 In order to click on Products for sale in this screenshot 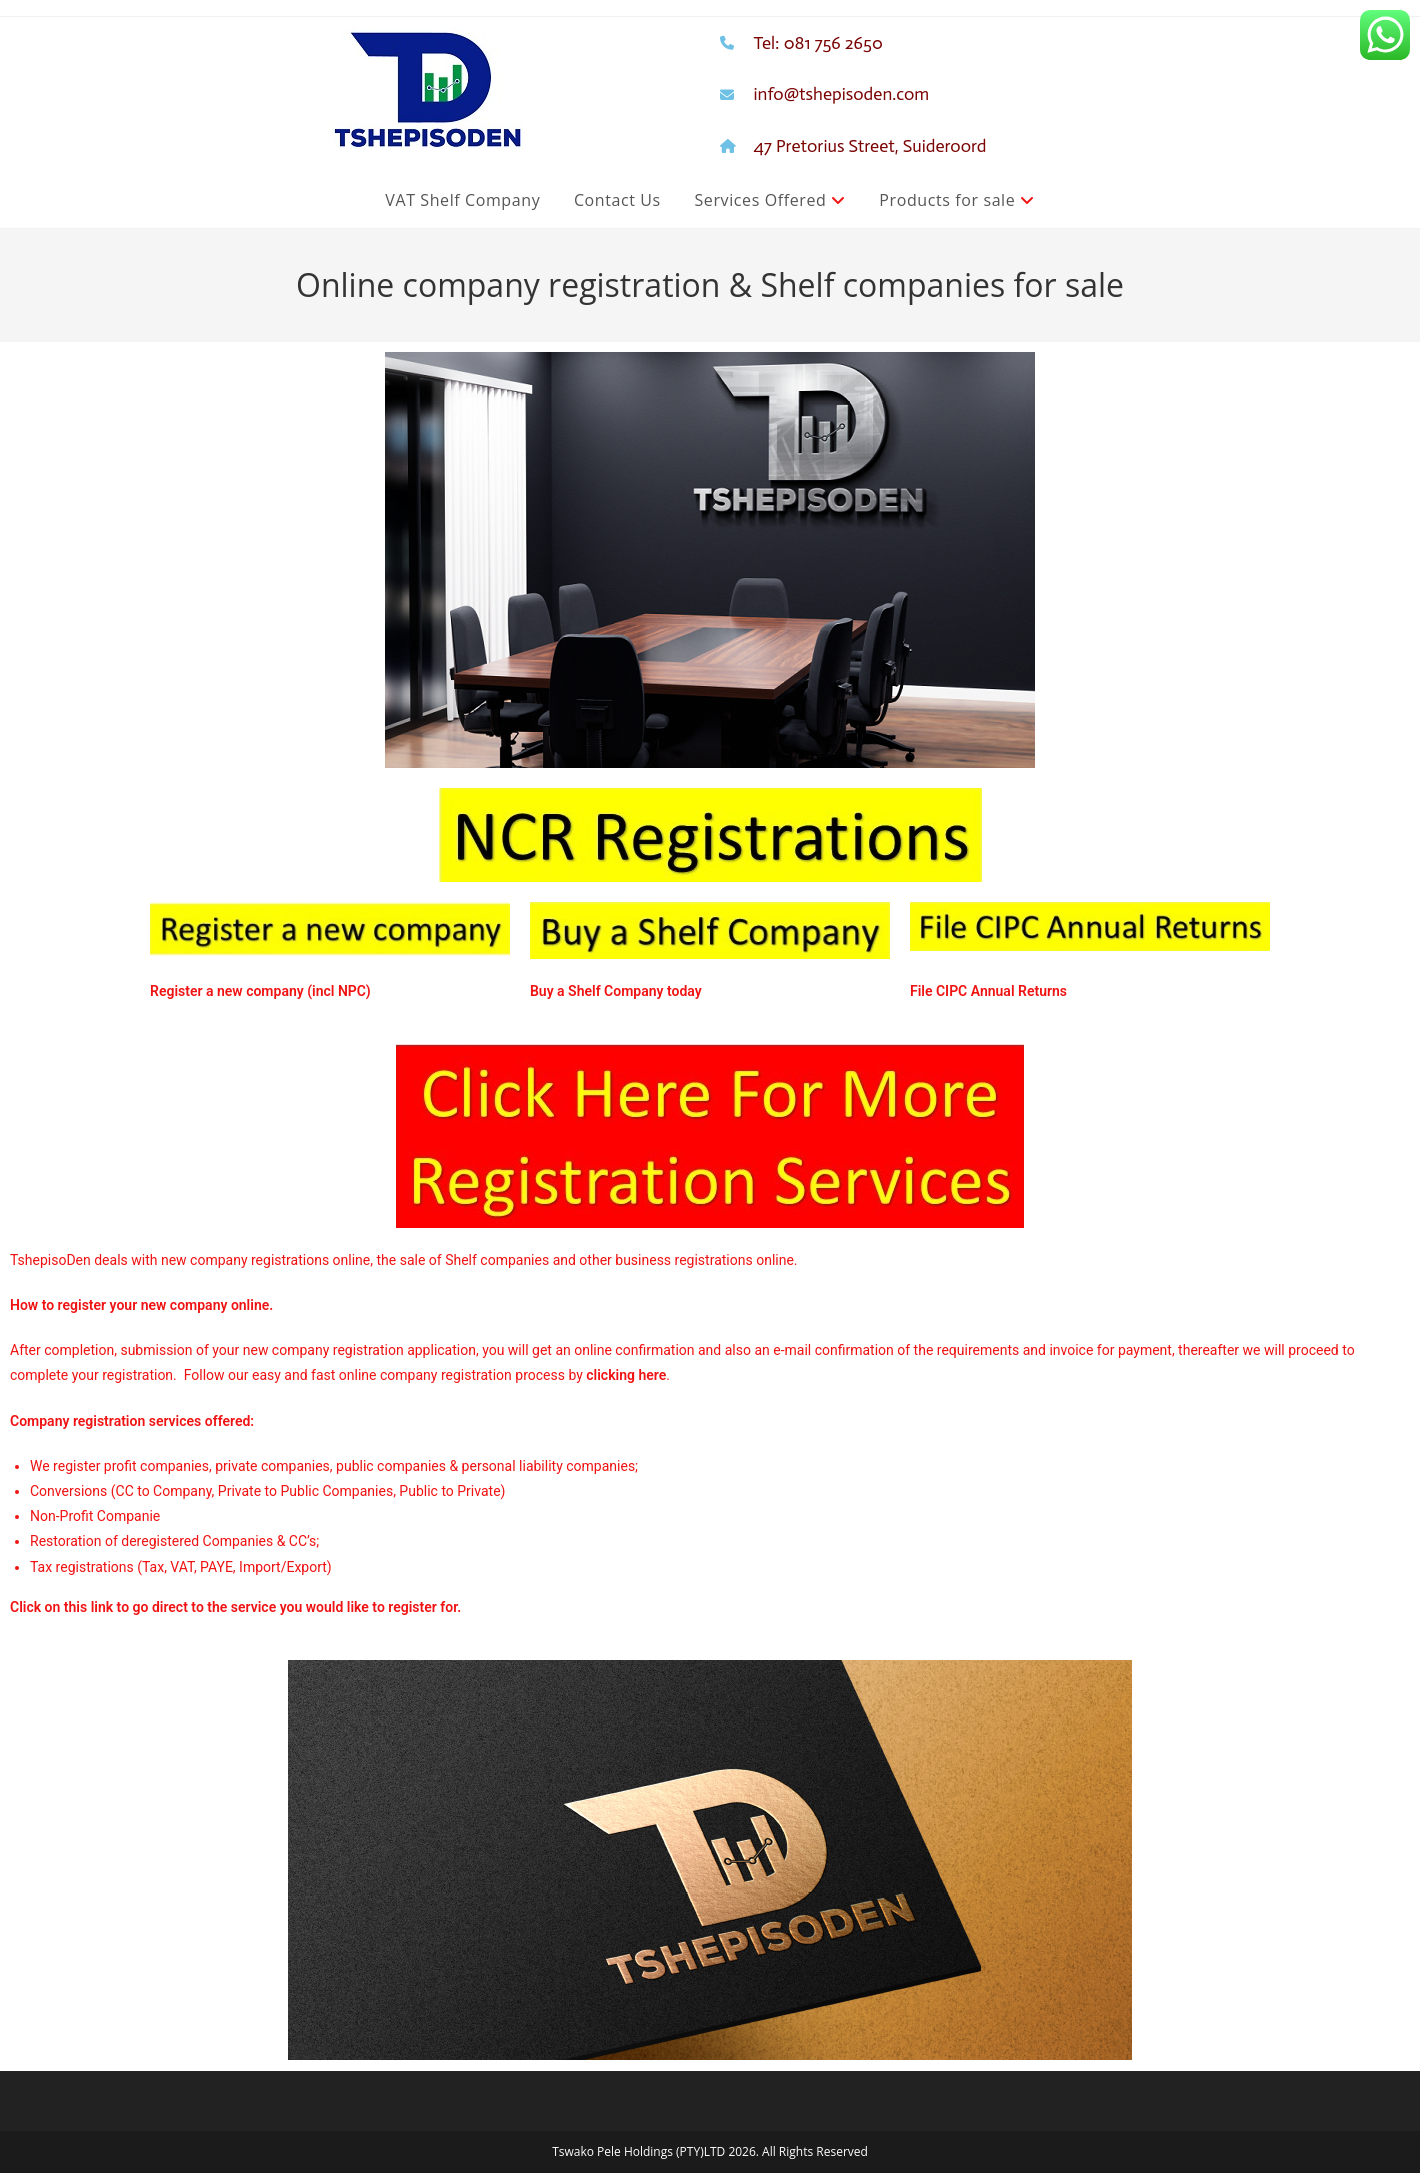, I will do `click(956, 200)`.